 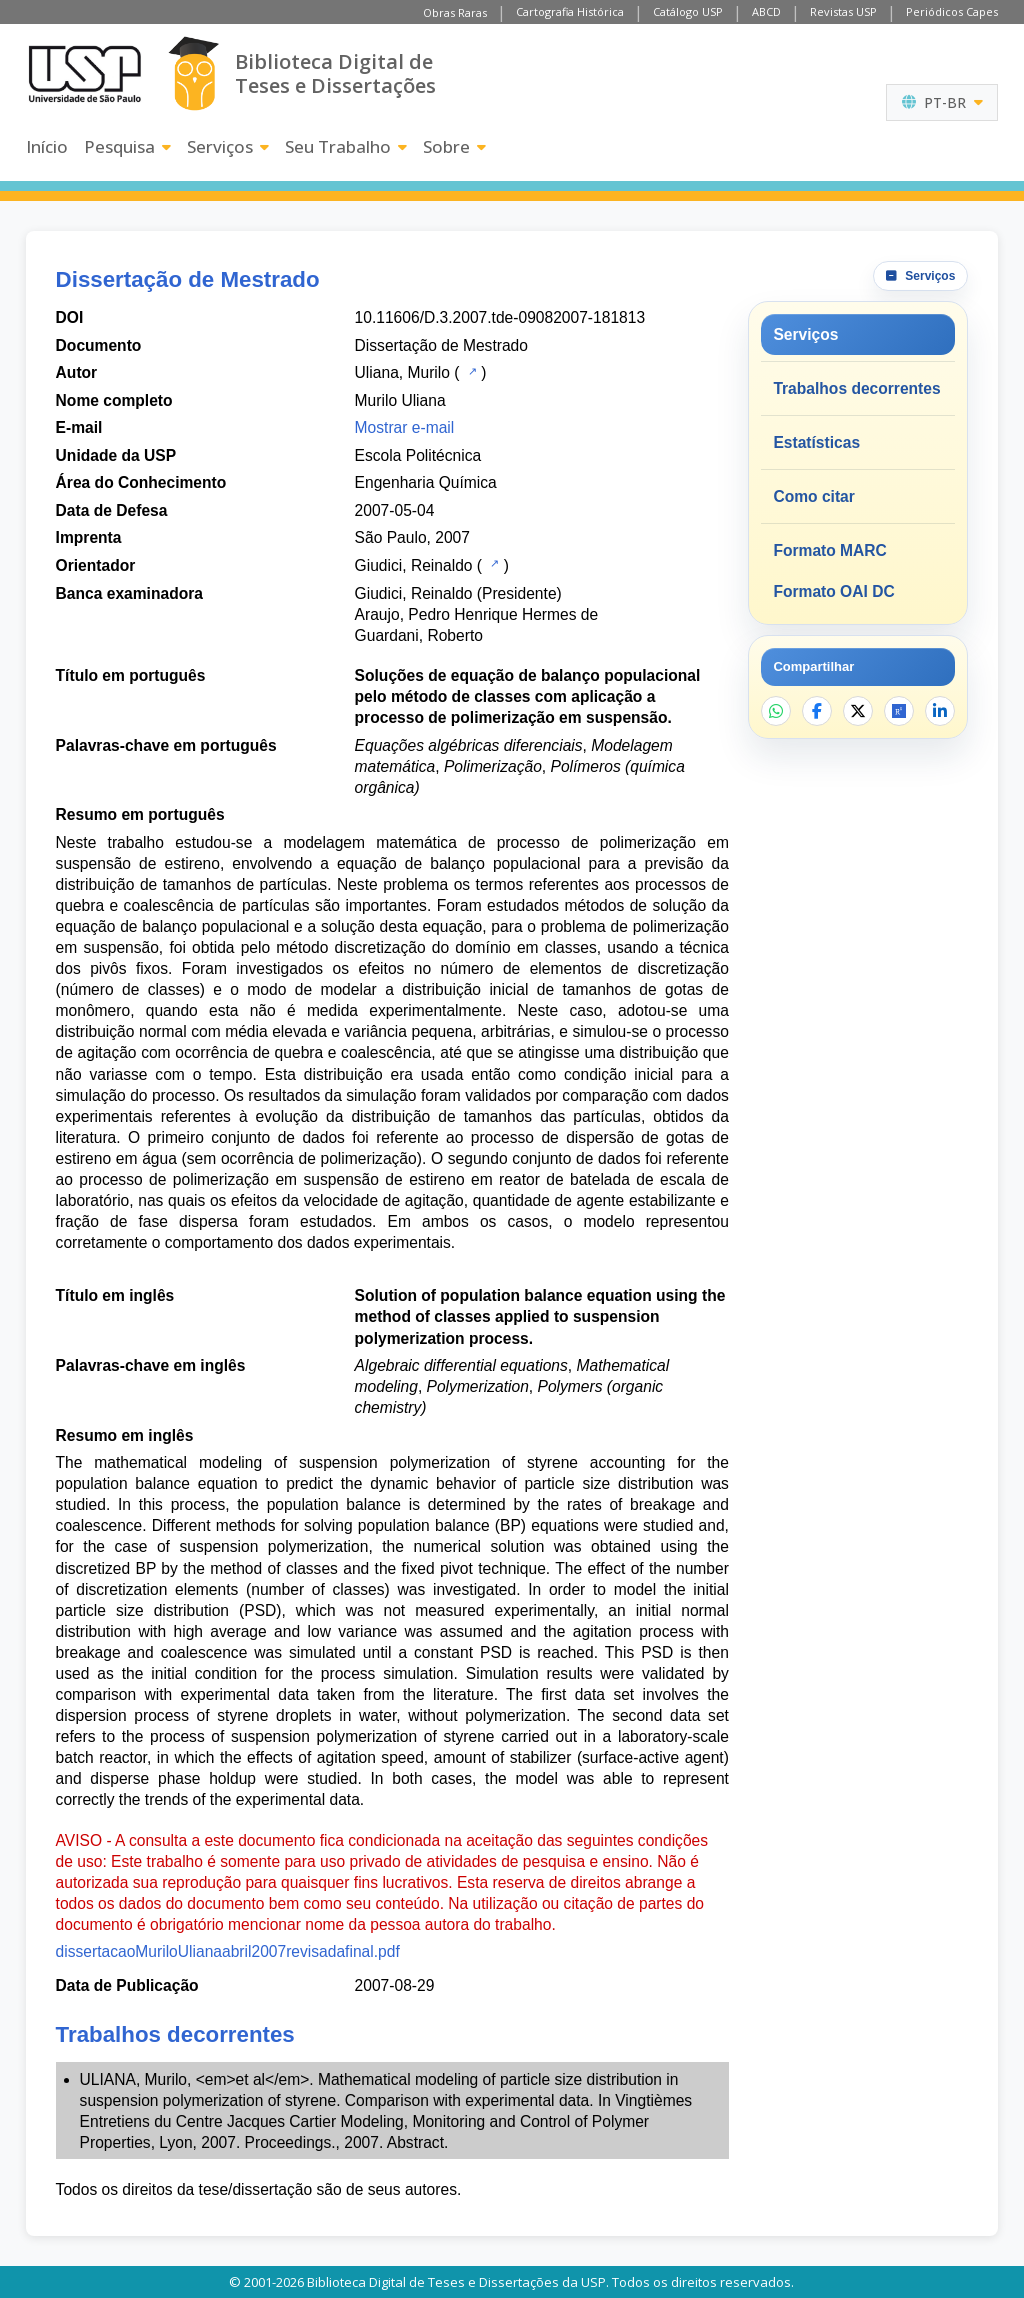 I want to click on Mostrar e-mail, so click(x=405, y=427).